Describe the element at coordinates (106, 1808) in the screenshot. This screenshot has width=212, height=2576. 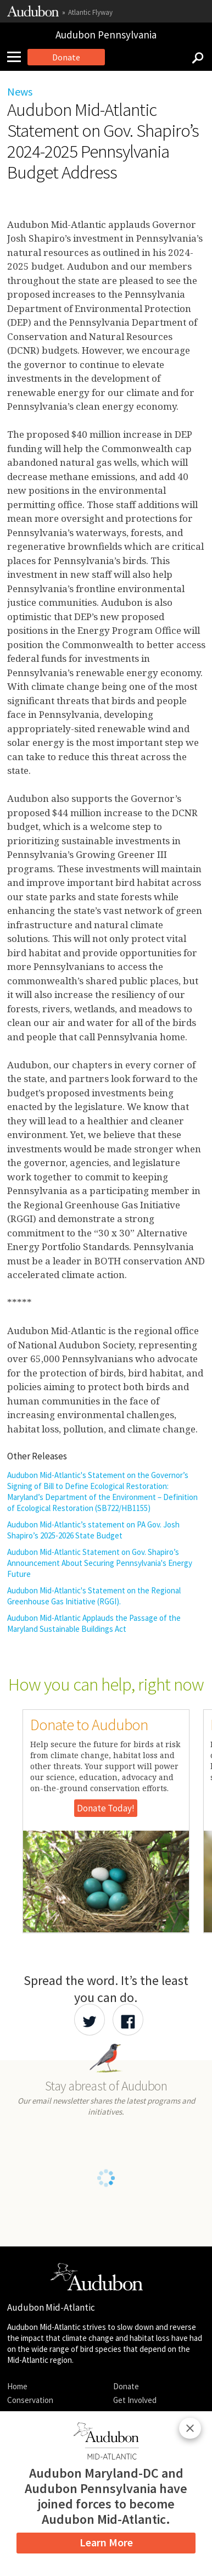
I see `Donate Today!` at that location.